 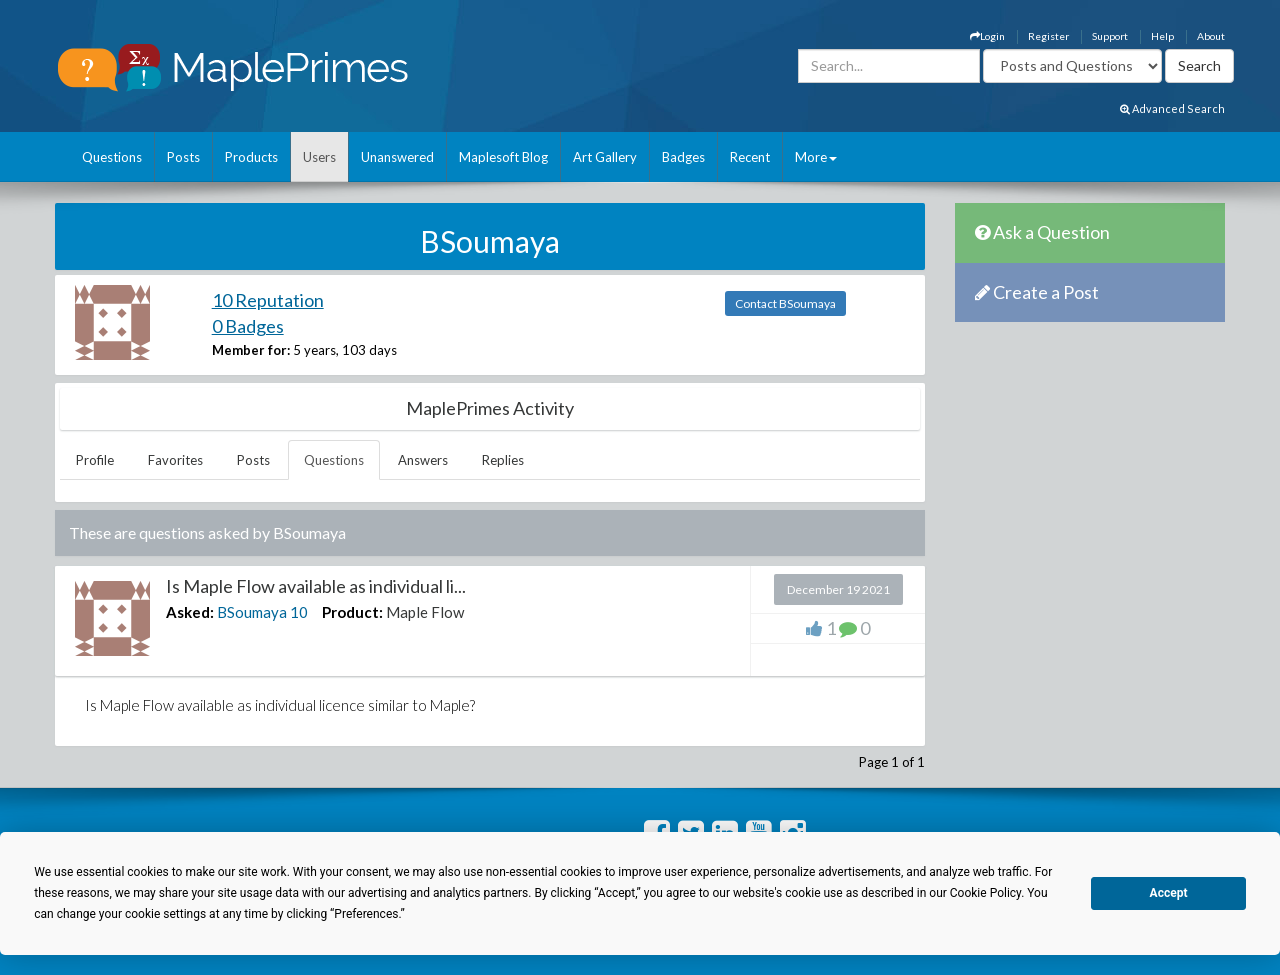 What do you see at coordinates (316, 586) in the screenshot?
I see `Is Maple Flow available as individual li...` at bounding box center [316, 586].